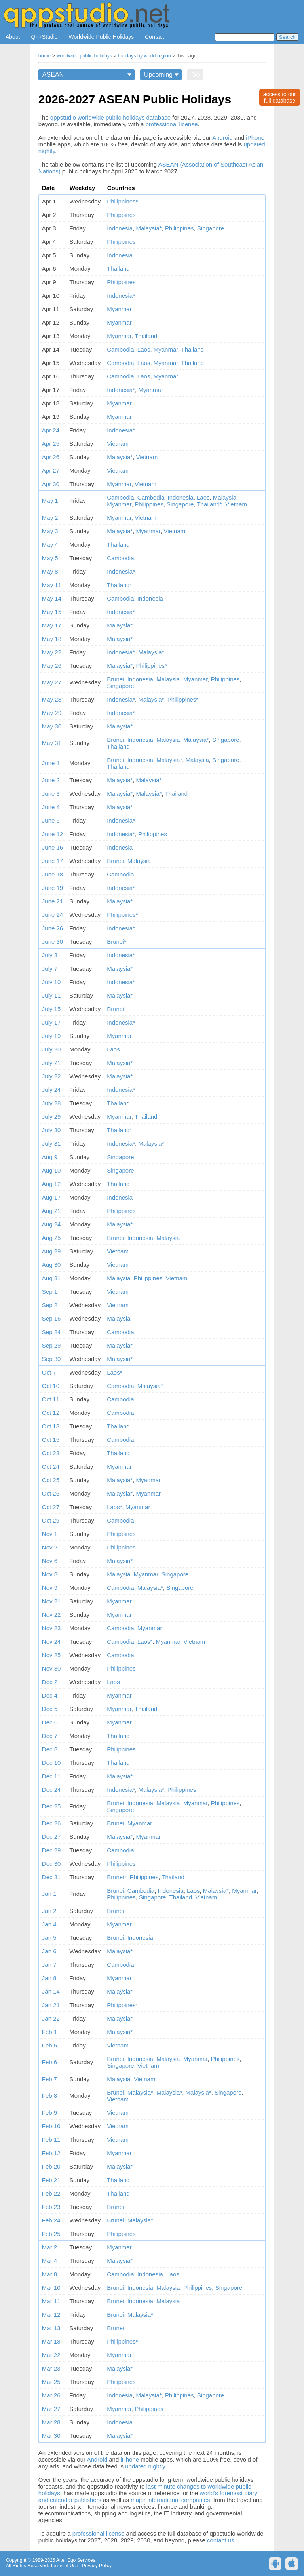  Describe the element at coordinates (49, 1722) in the screenshot. I see `Dec 6` at that location.